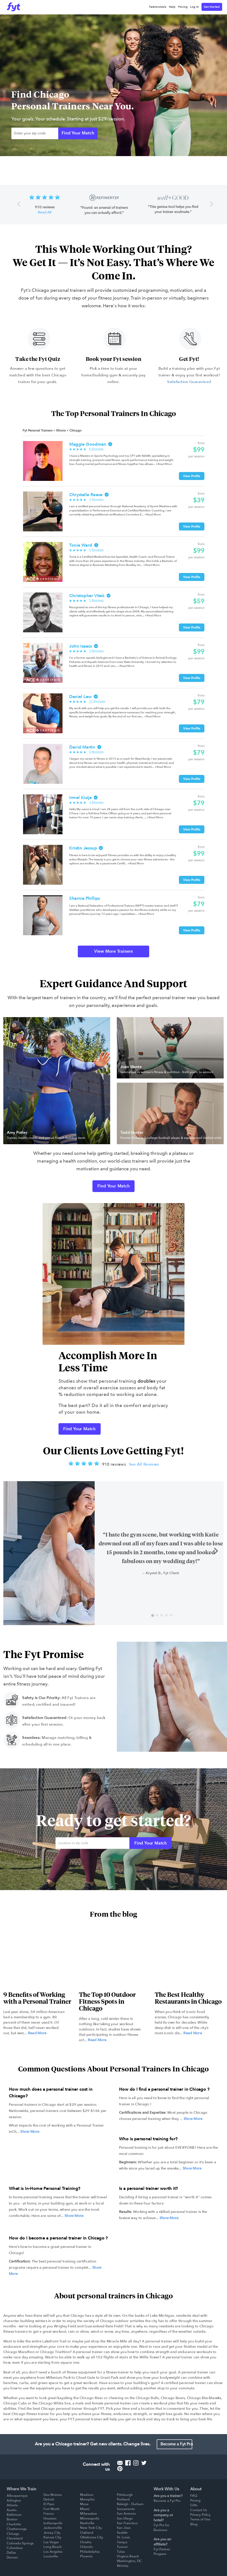  I want to click on Illinois, so click(61, 430).